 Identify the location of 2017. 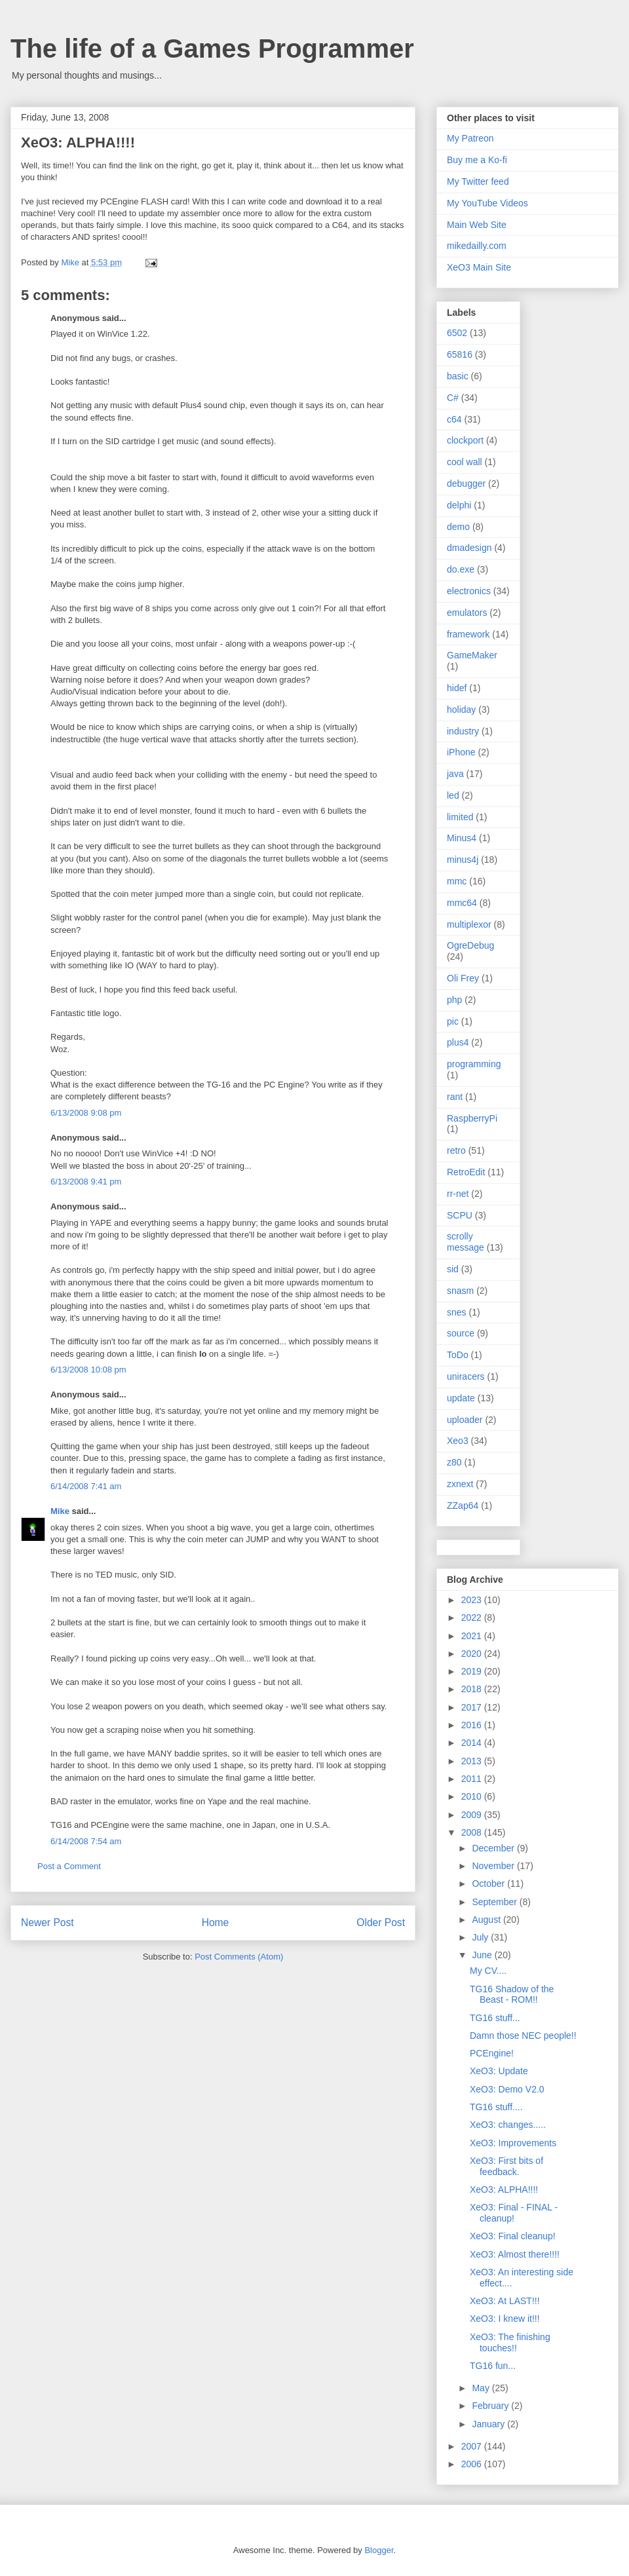
(472, 1707).